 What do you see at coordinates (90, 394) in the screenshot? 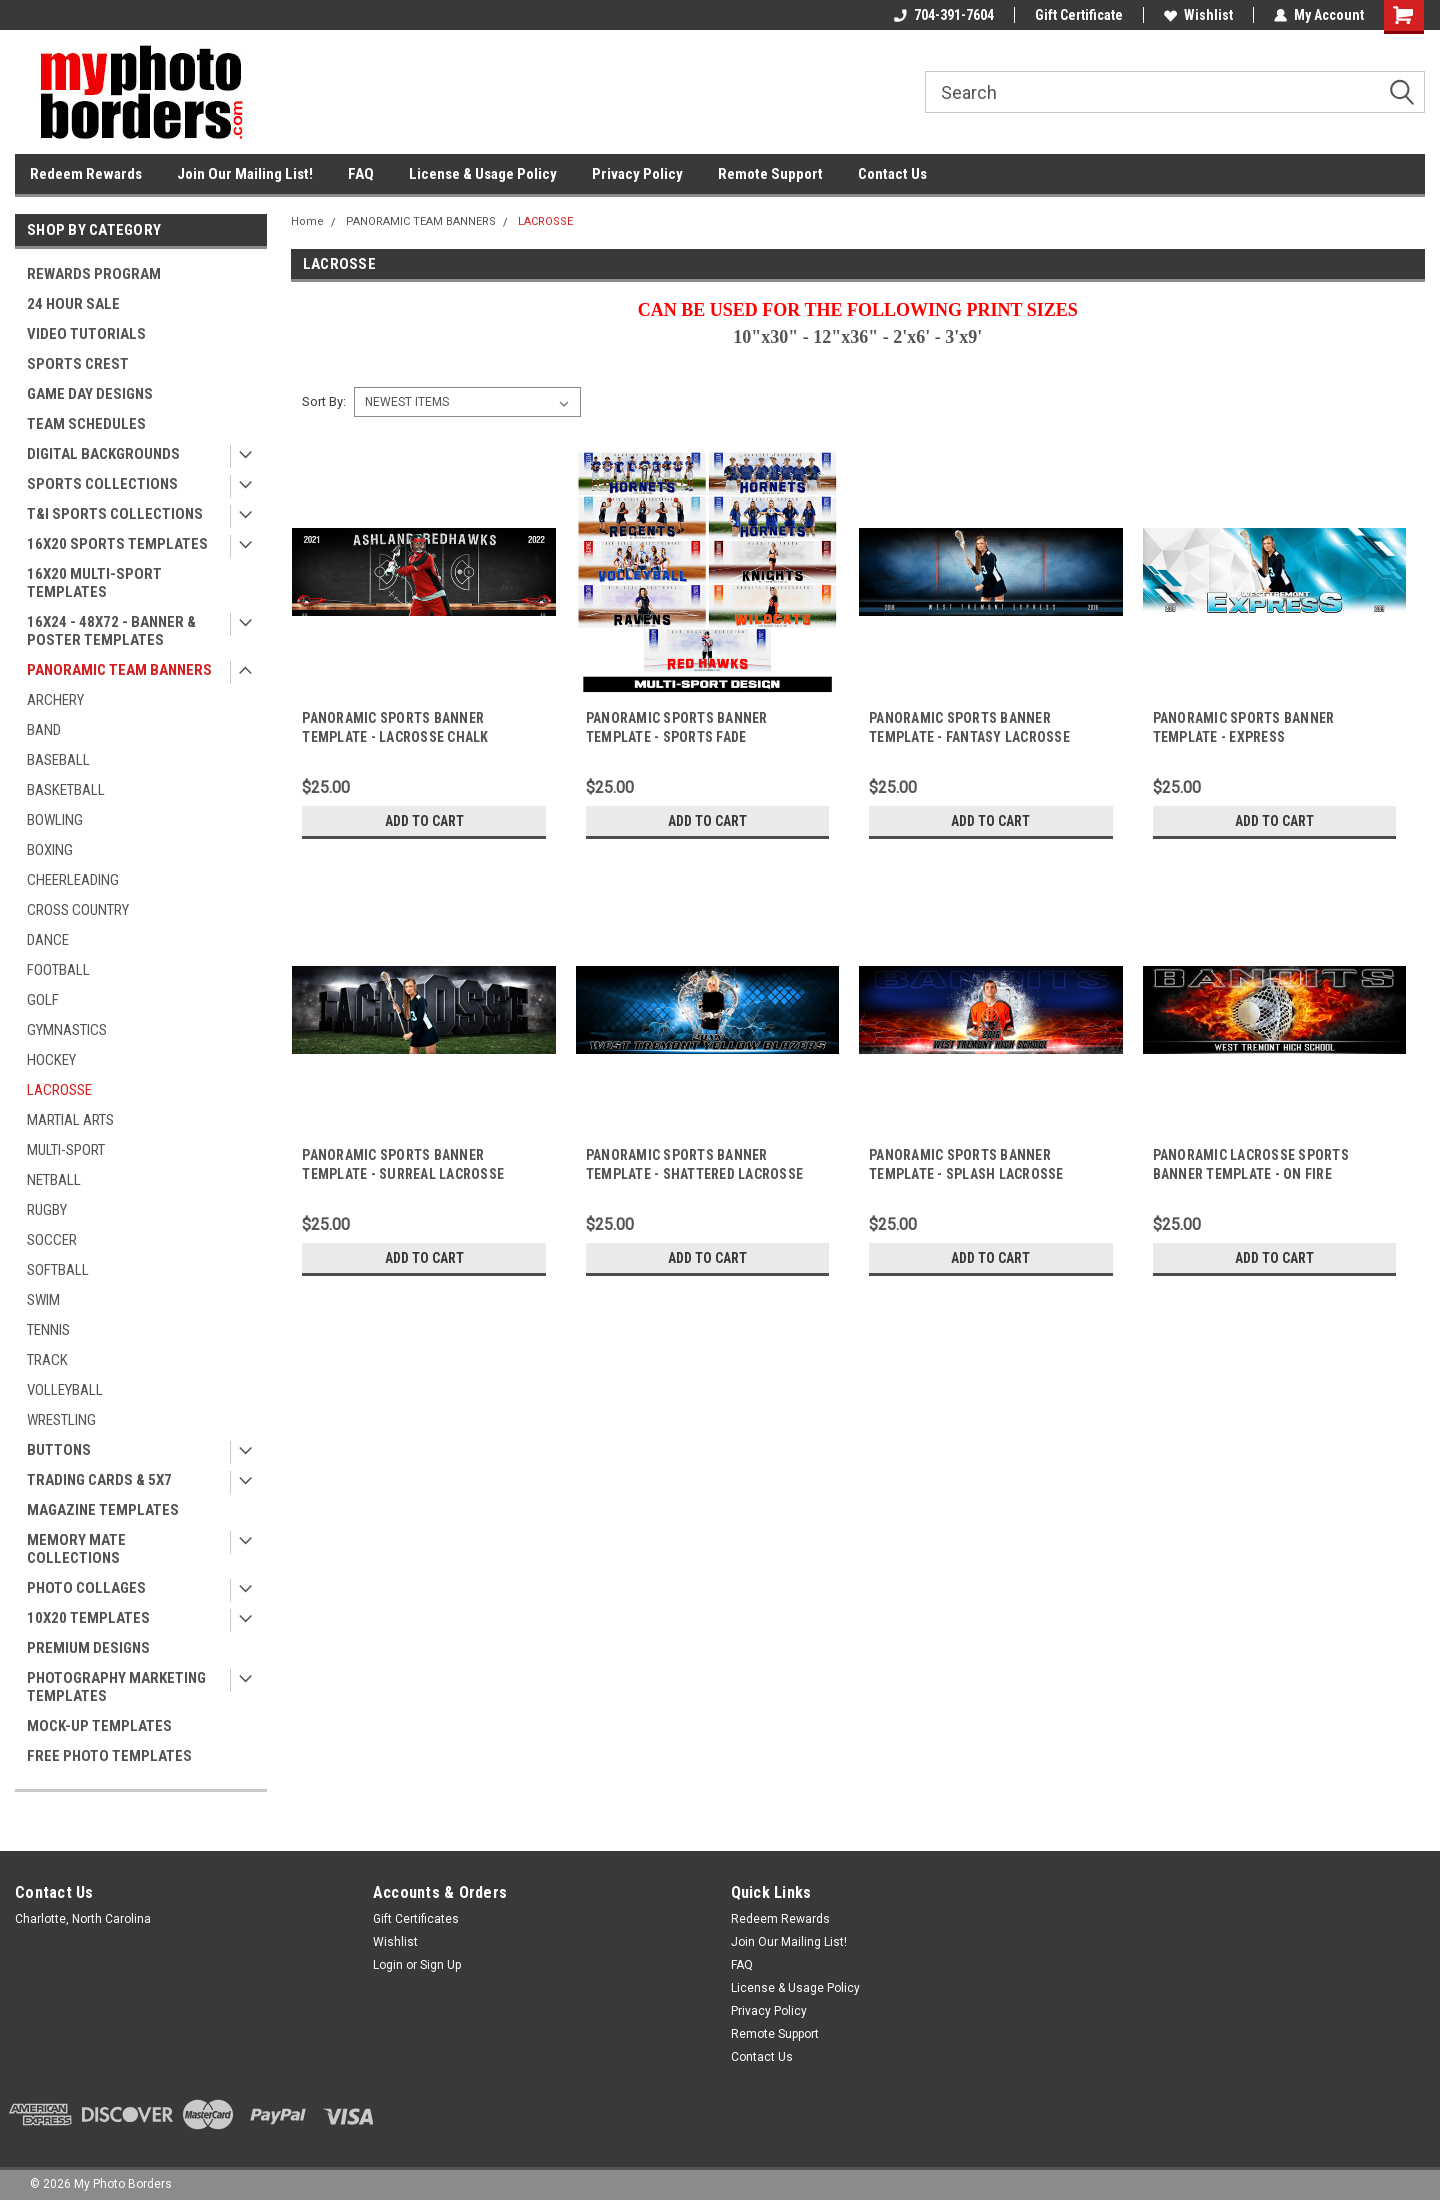
I see `GAME DAY DESIGNS` at bounding box center [90, 394].